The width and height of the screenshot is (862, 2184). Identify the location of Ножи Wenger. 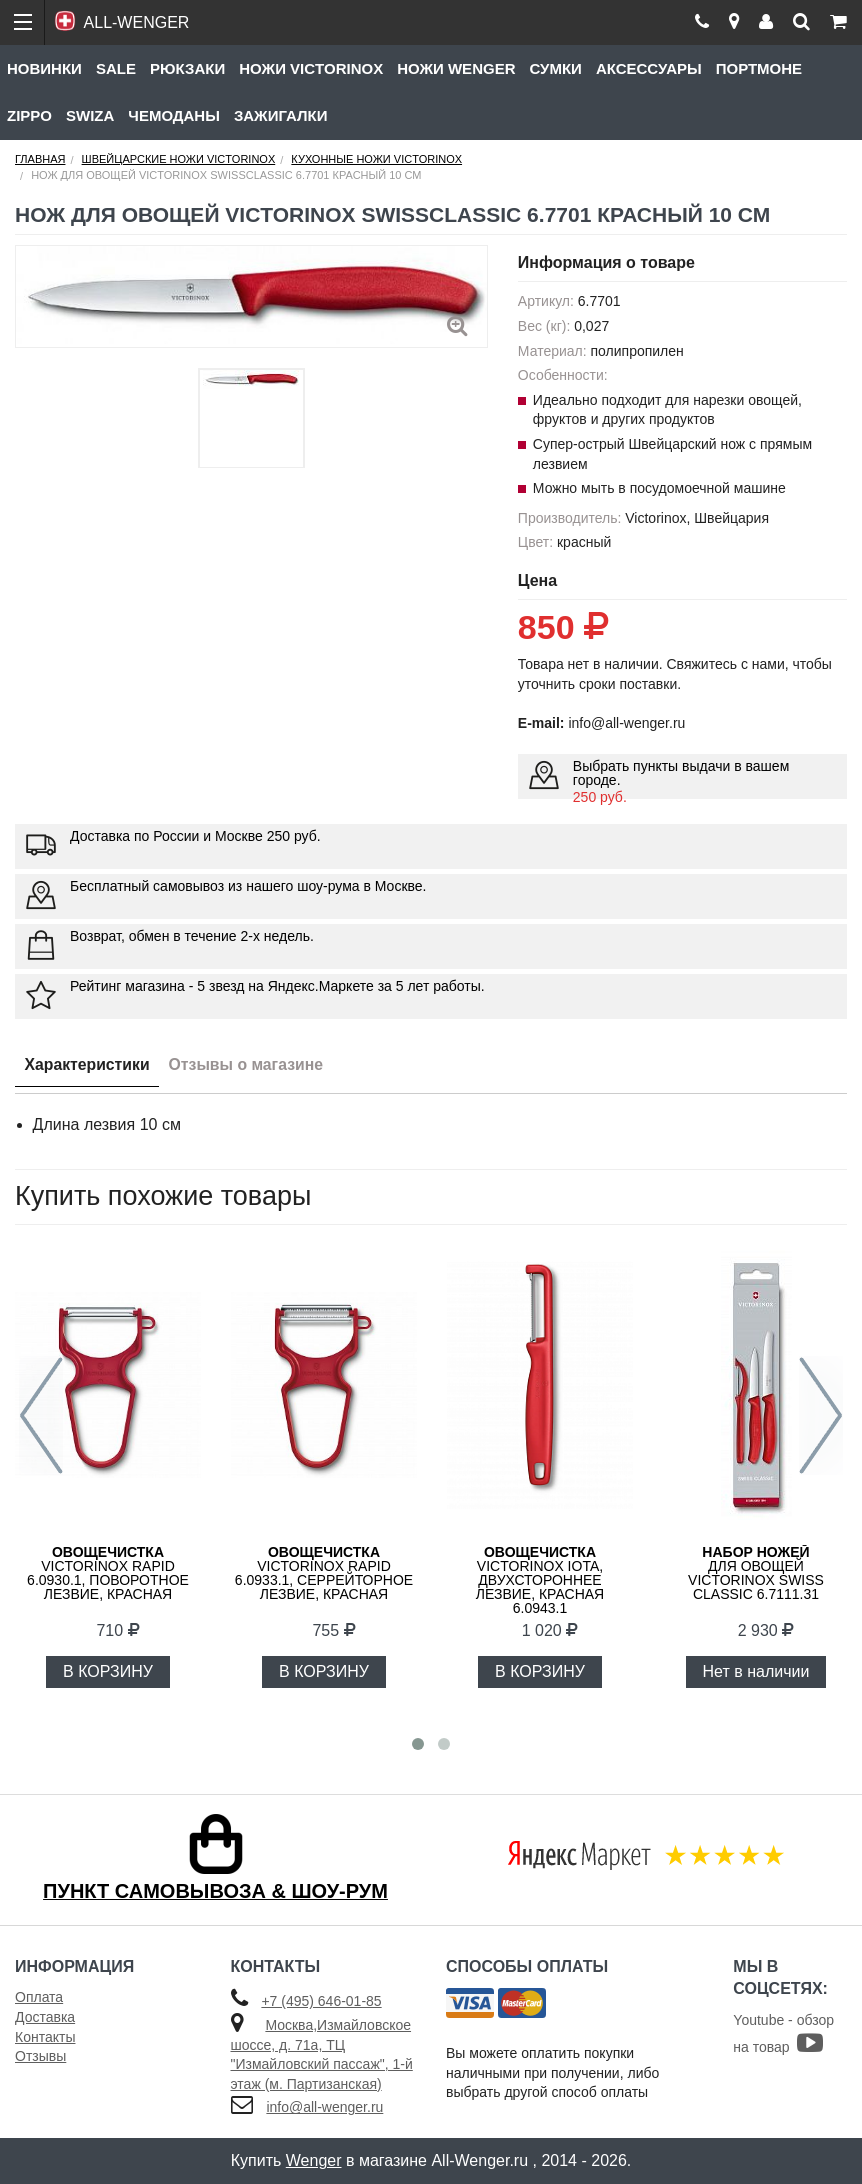
(456, 68).